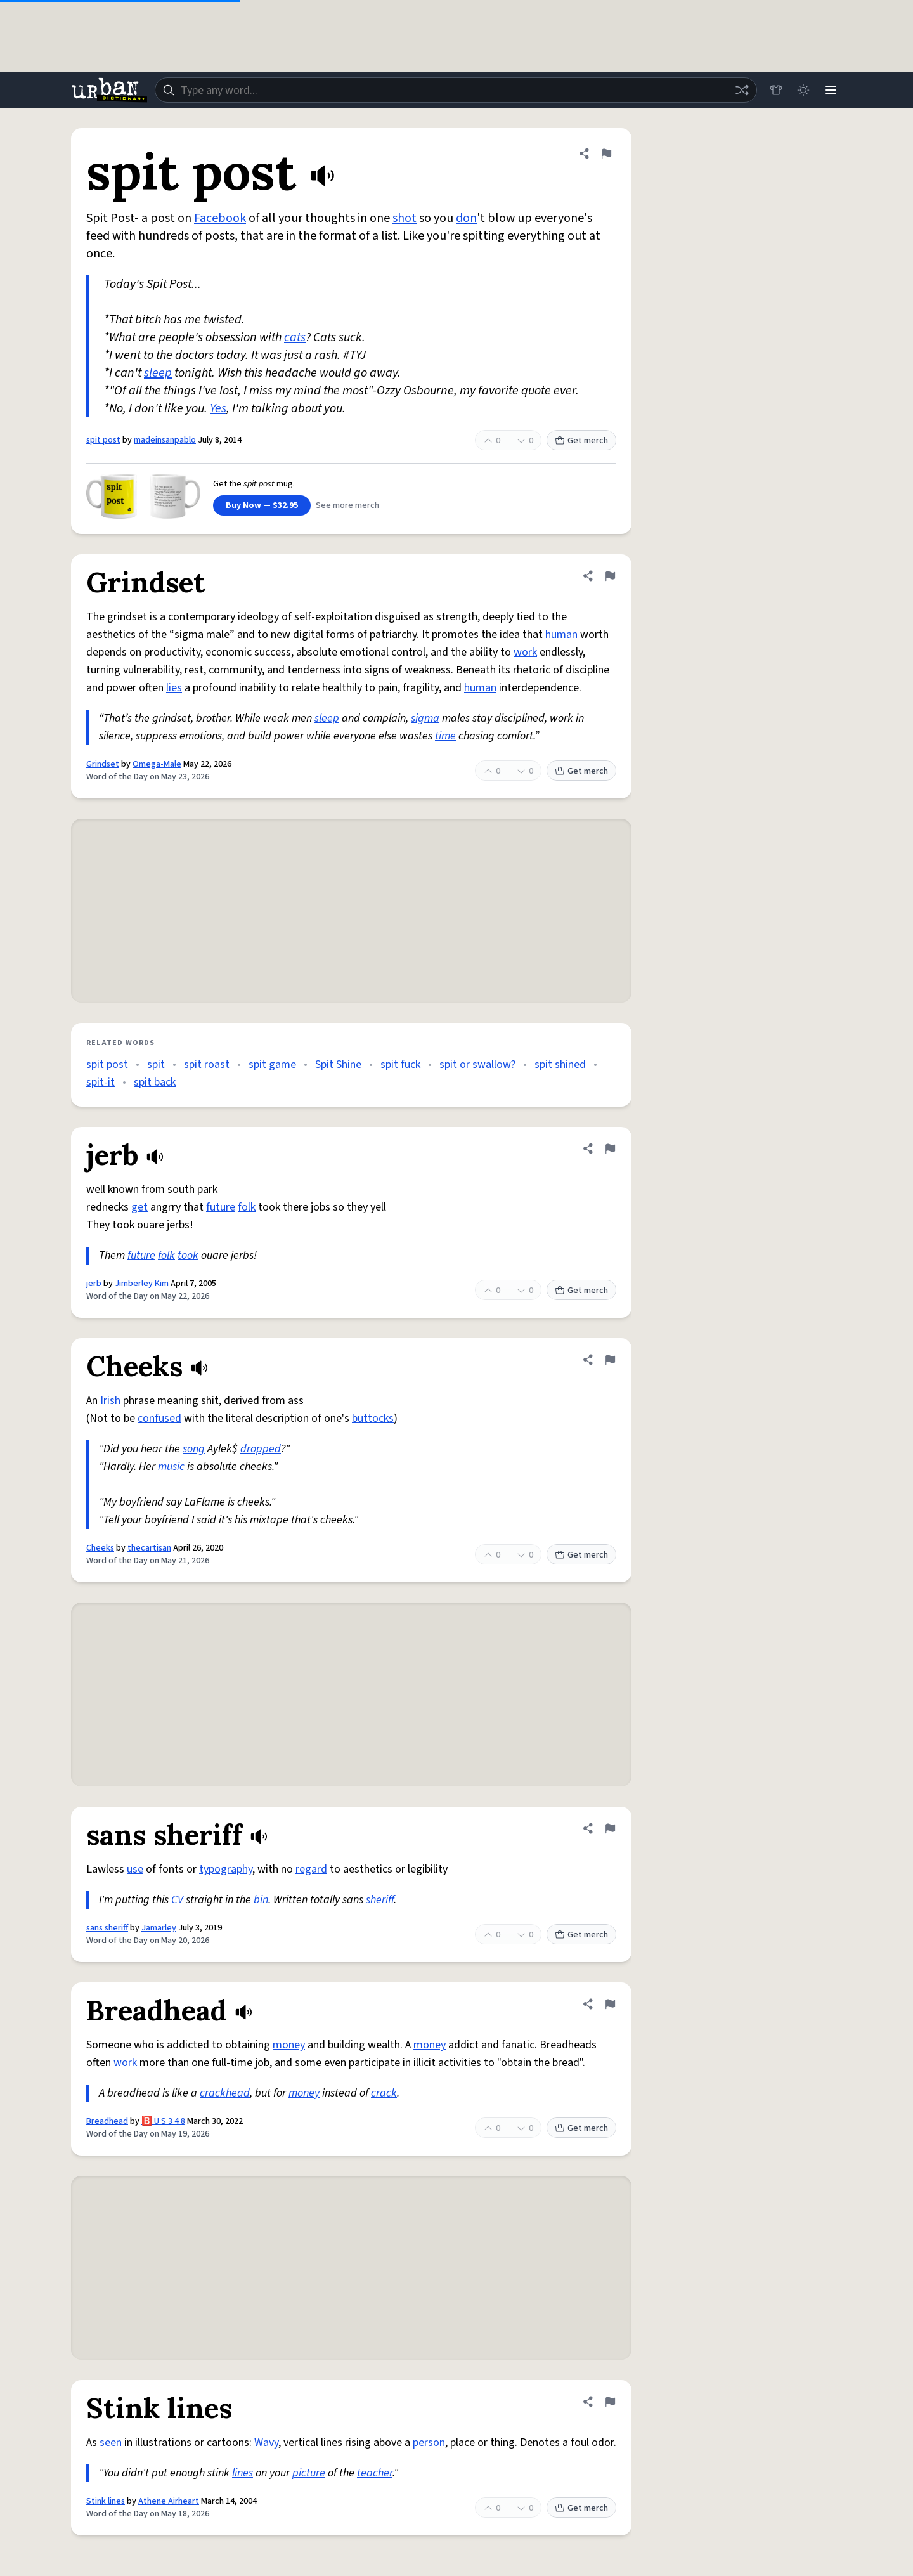 Image resolution: width=913 pixels, height=2576 pixels. Describe the element at coordinates (373, 1418) in the screenshot. I see `buttocks` at that location.